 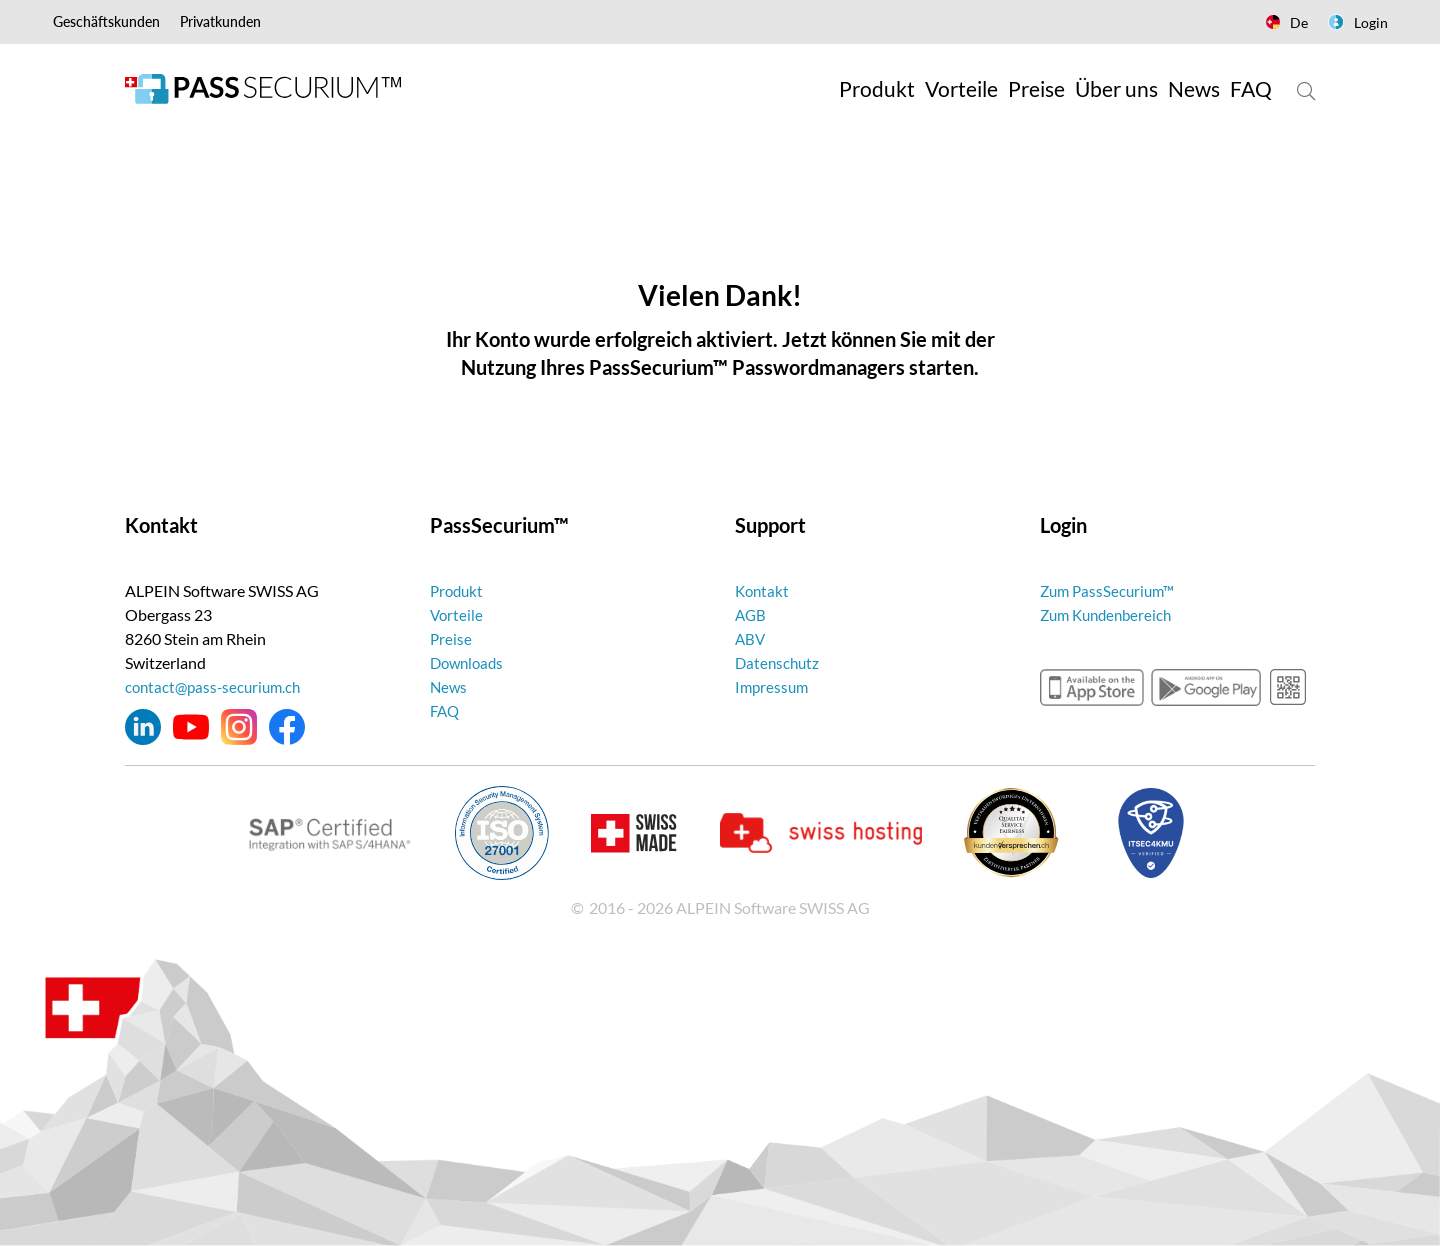 I want to click on Impressum, so click(x=773, y=686).